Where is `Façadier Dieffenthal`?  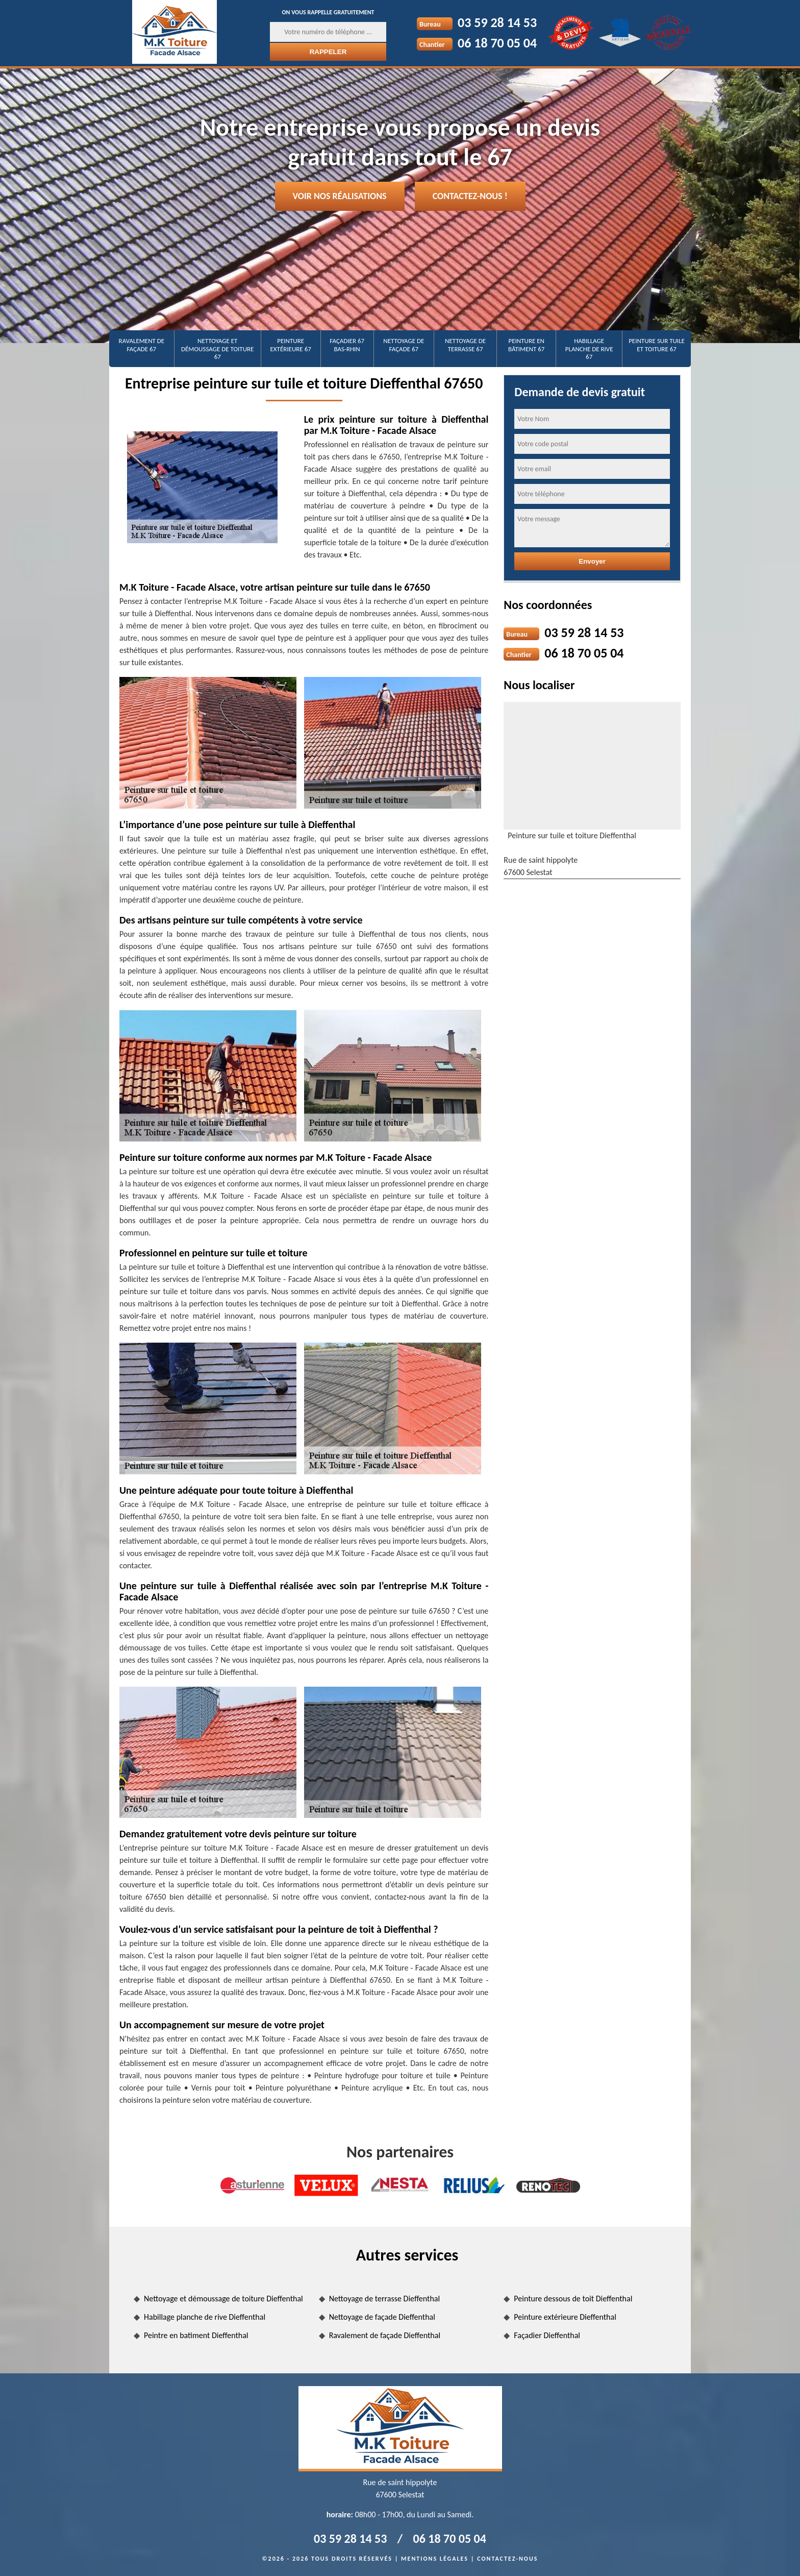
Façadier Dieffenthal is located at coordinates (547, 2335).